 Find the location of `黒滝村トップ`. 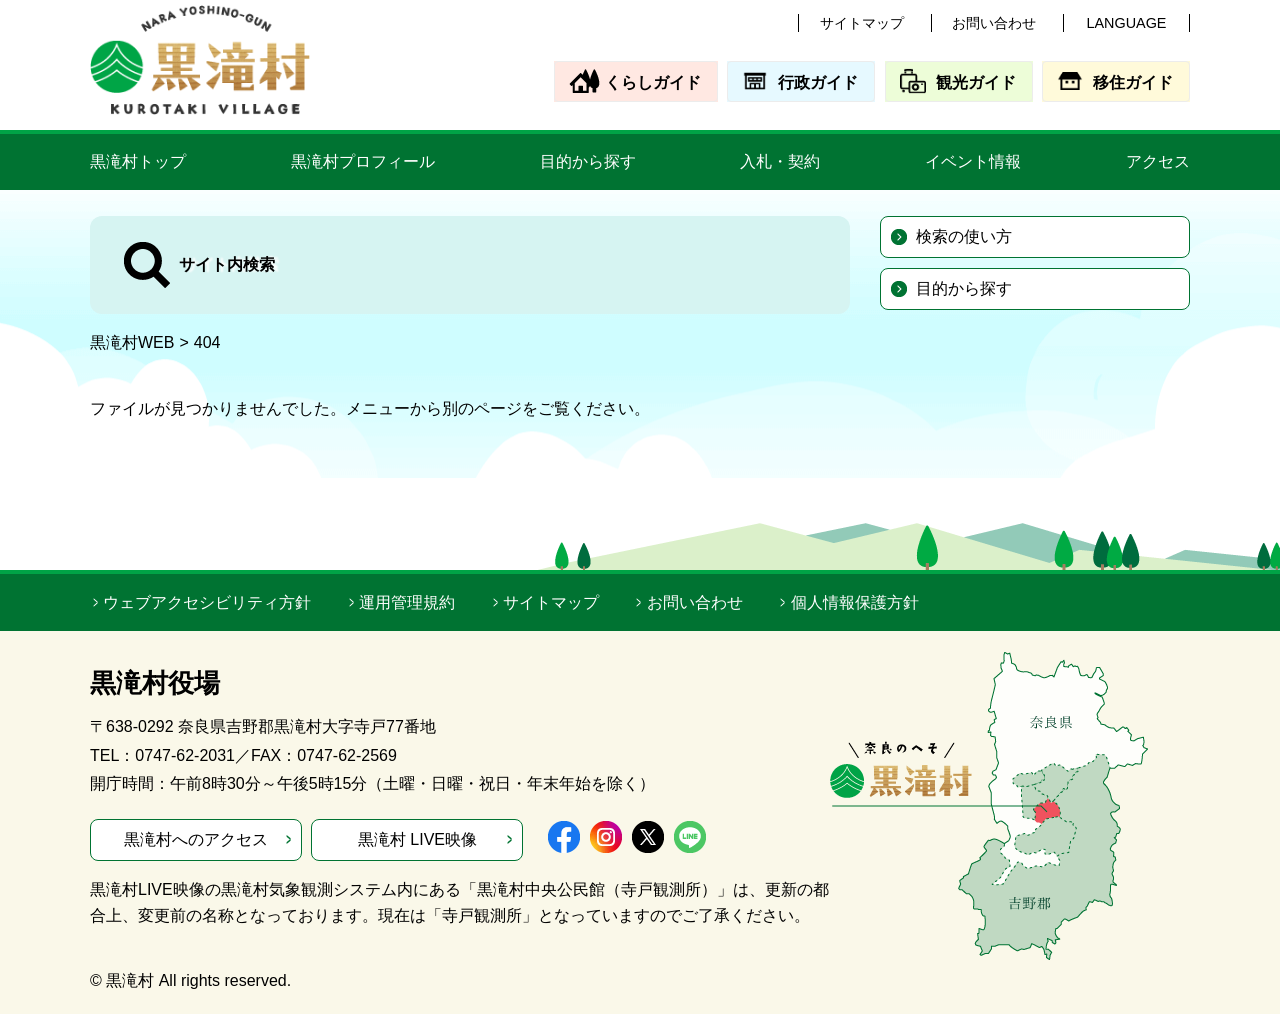

黒滝村トップ is located at coordinates (138, 161).